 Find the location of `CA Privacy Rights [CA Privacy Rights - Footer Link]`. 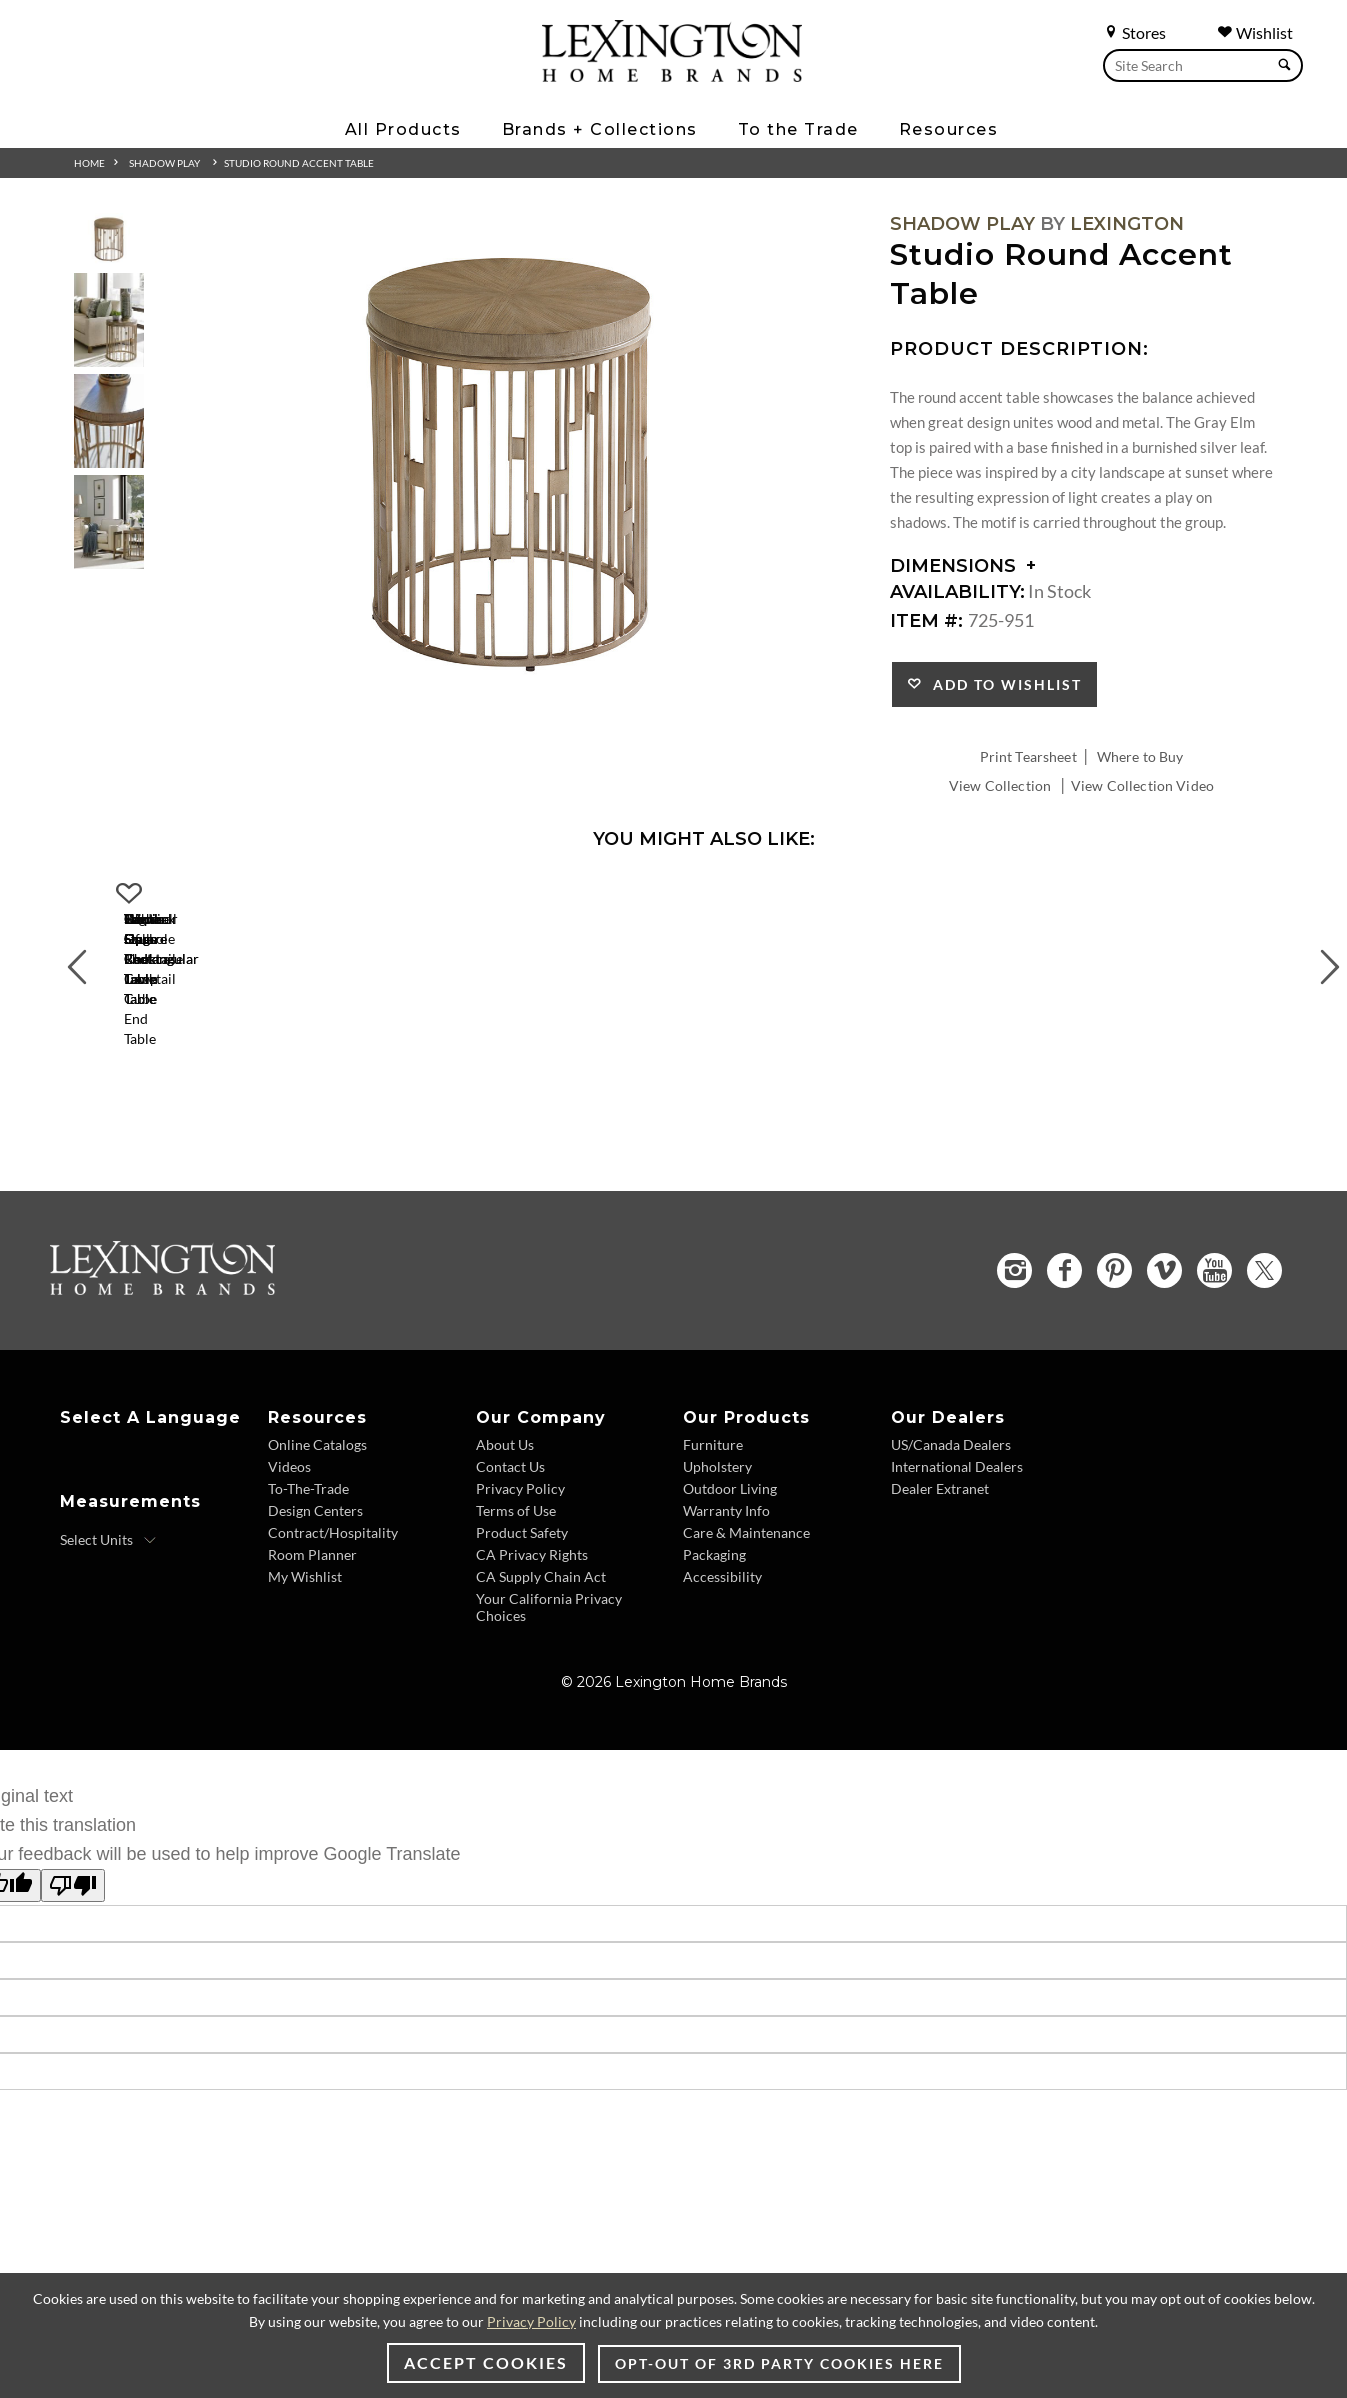

CA Privacy Rights [CA Privacy Rights - Footer Link] is located at coordinates (532, 1600).